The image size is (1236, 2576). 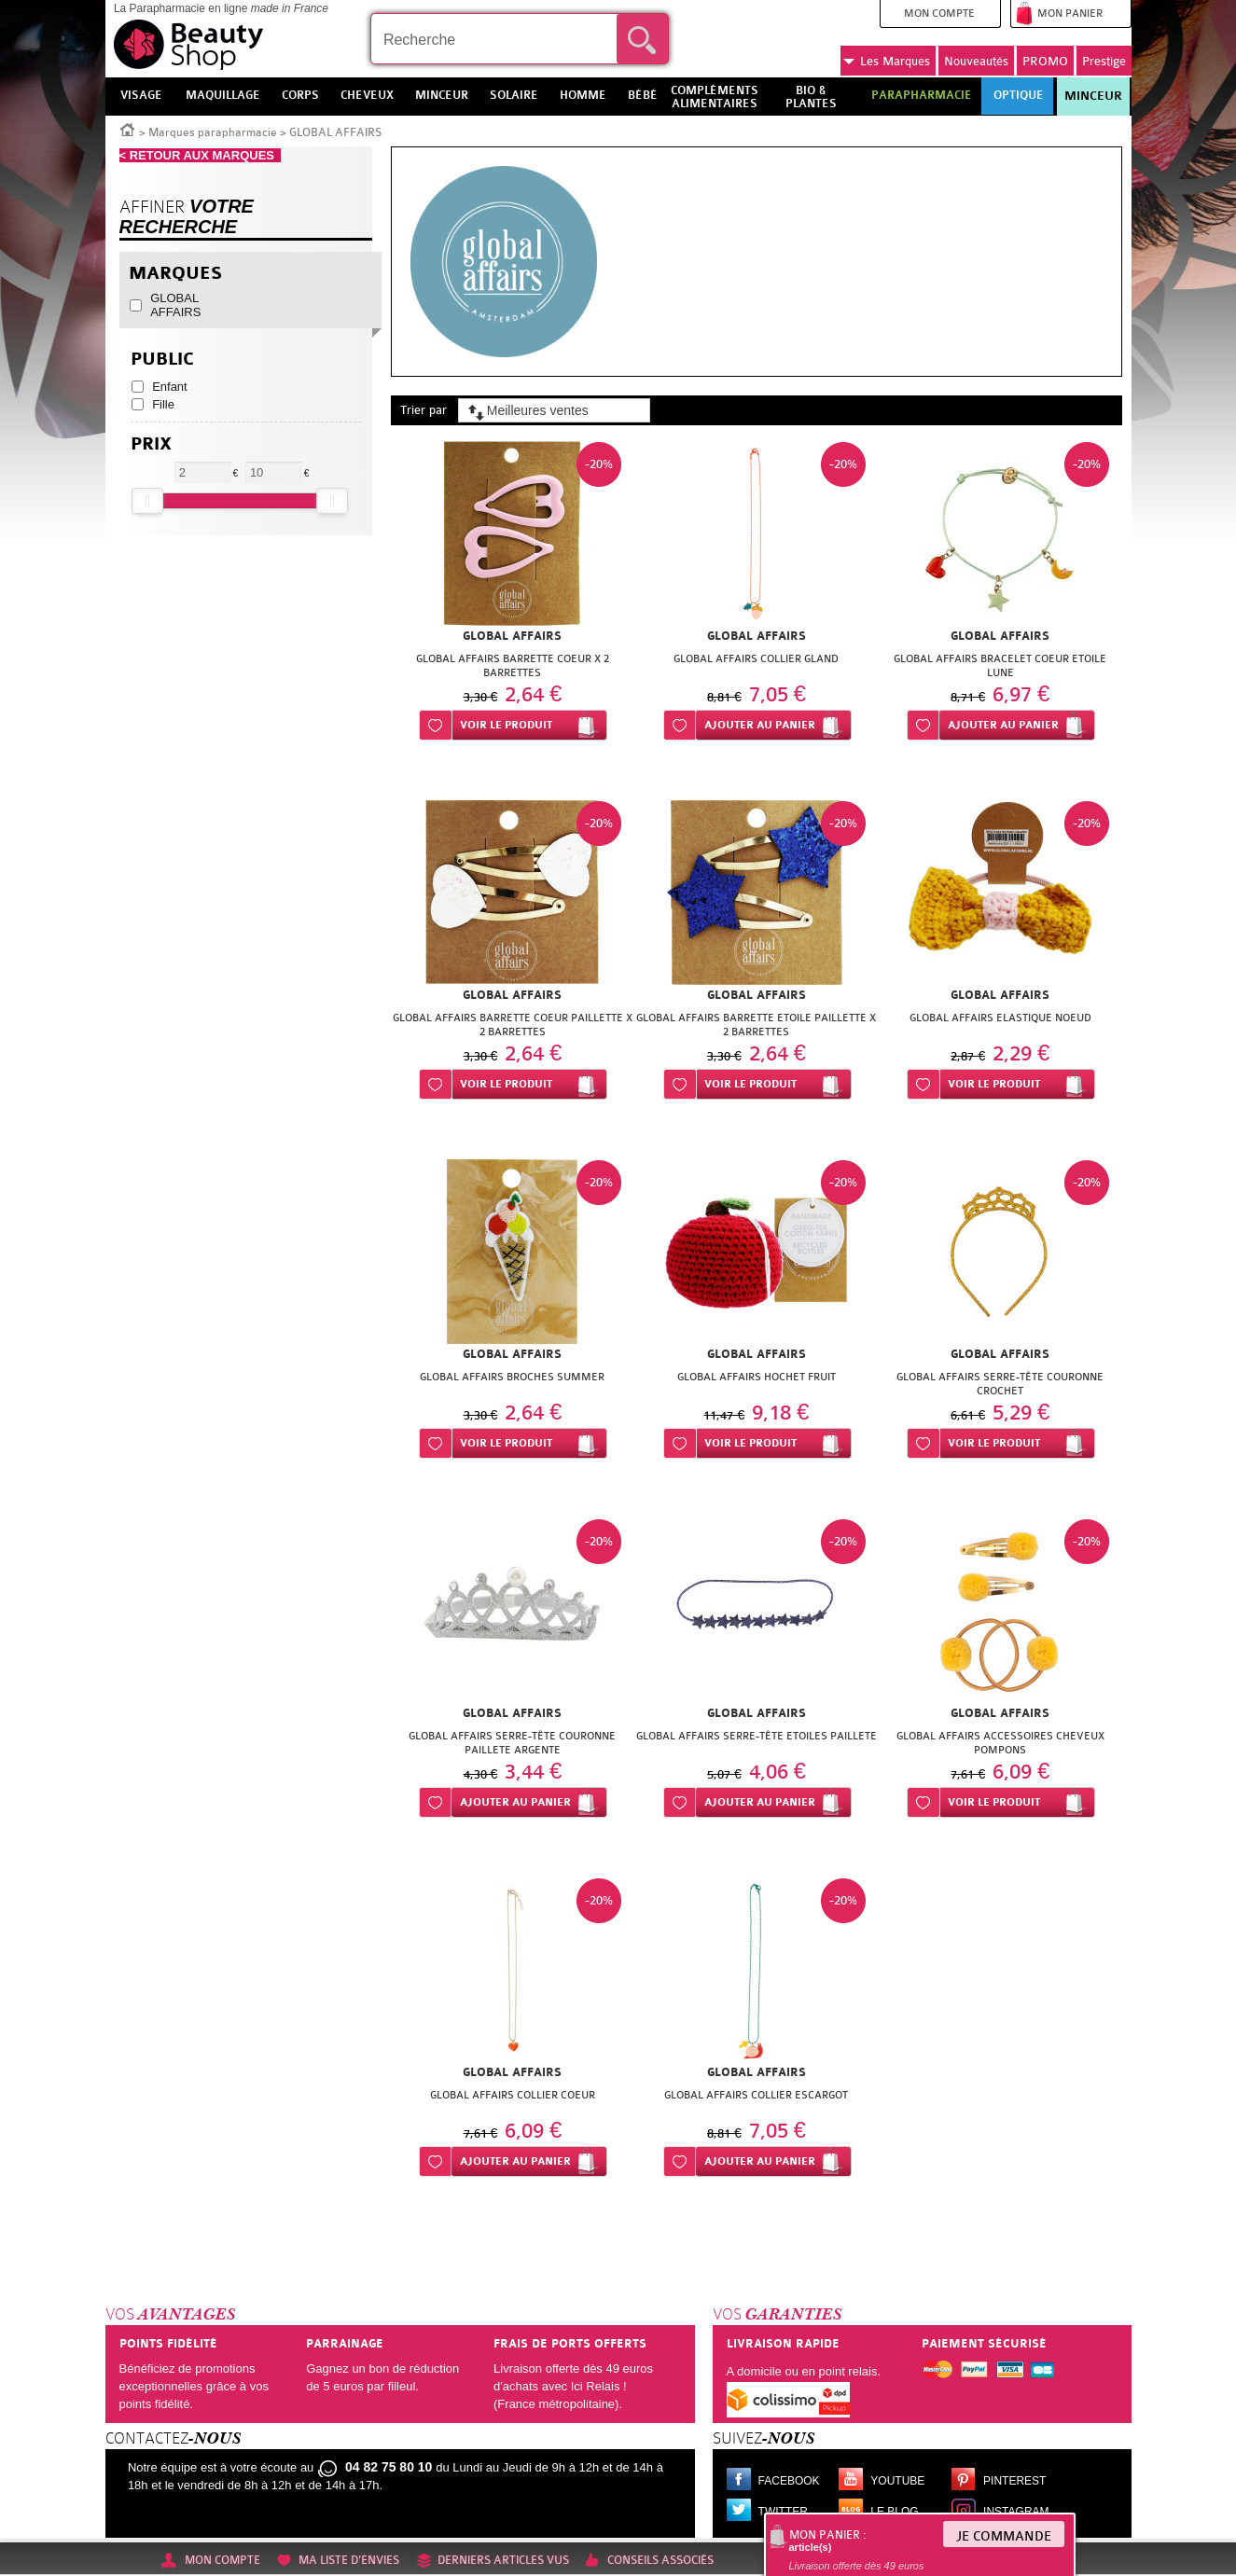 What do you see at coordinates (976, 61) in the screenshot?
I see `Nouveautés` at bounding box center [976, 61].